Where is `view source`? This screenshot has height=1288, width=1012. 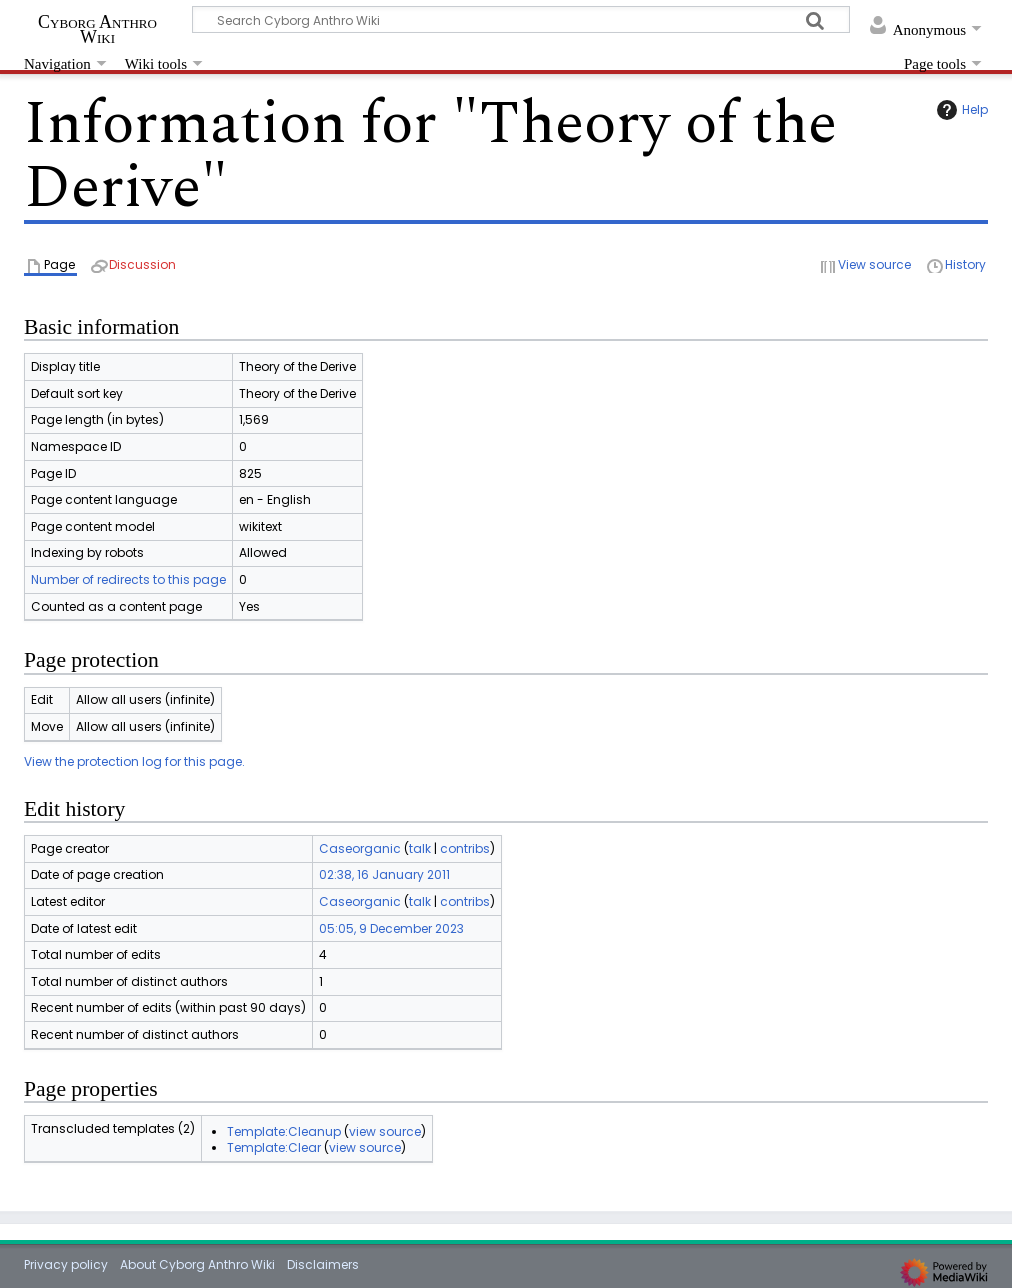 view source is located at coordinates (385, 1131).